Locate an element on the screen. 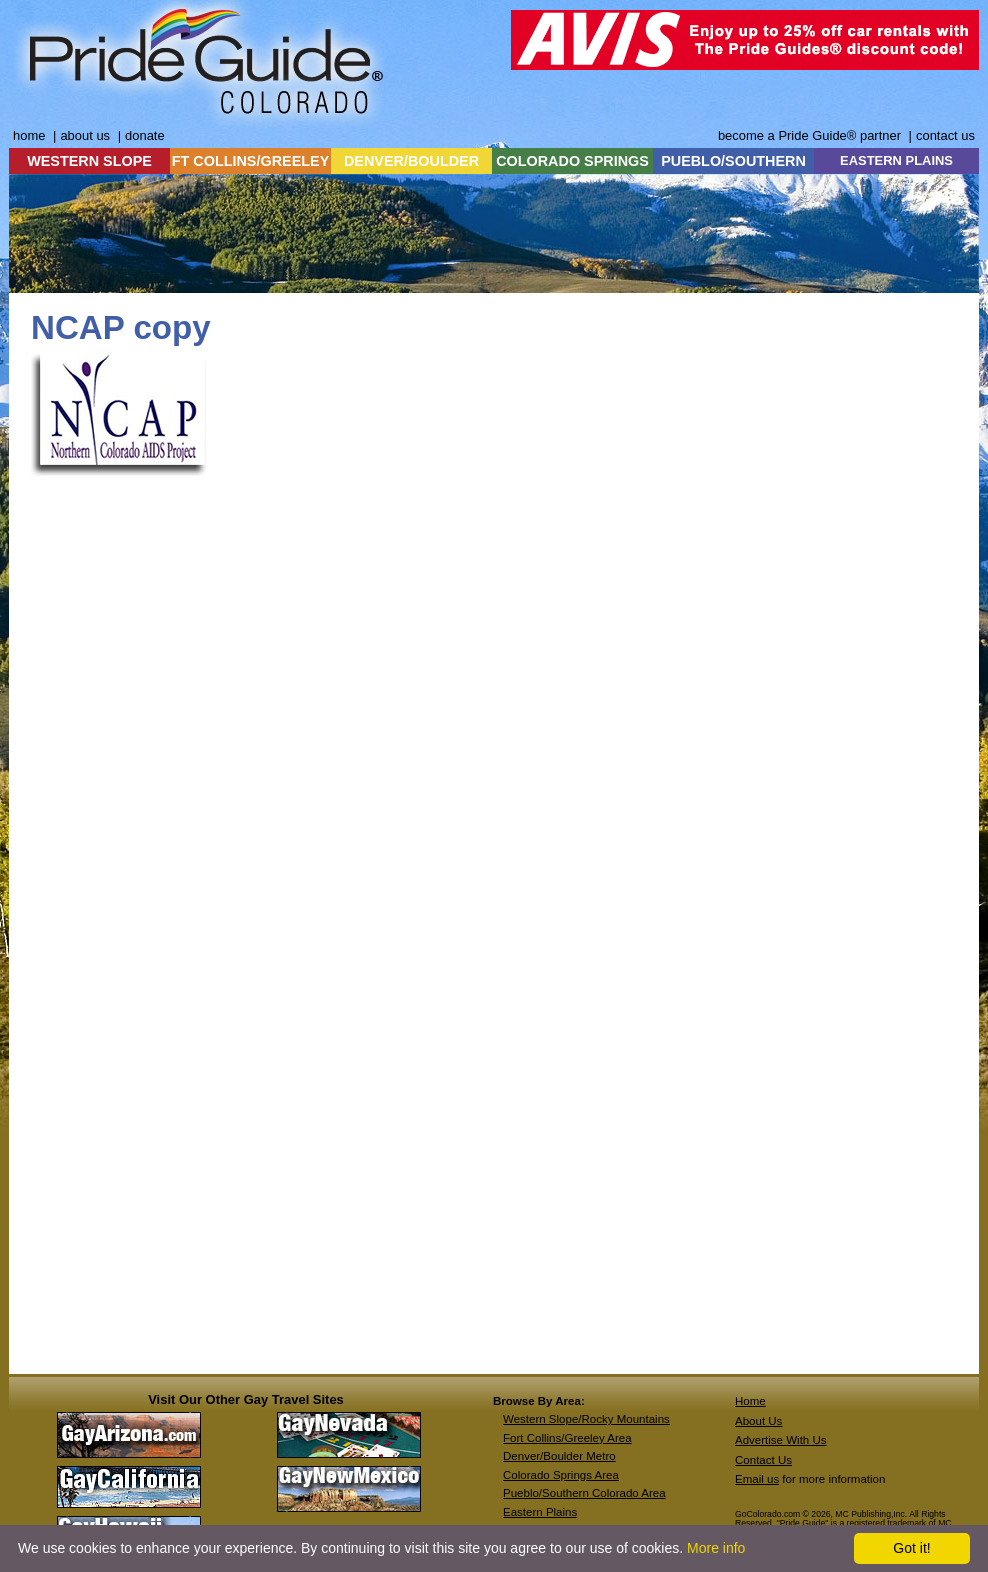 This screenshot has width=988, height=1572. become a Pride Guide® partner is located at coordinates (809, 135).